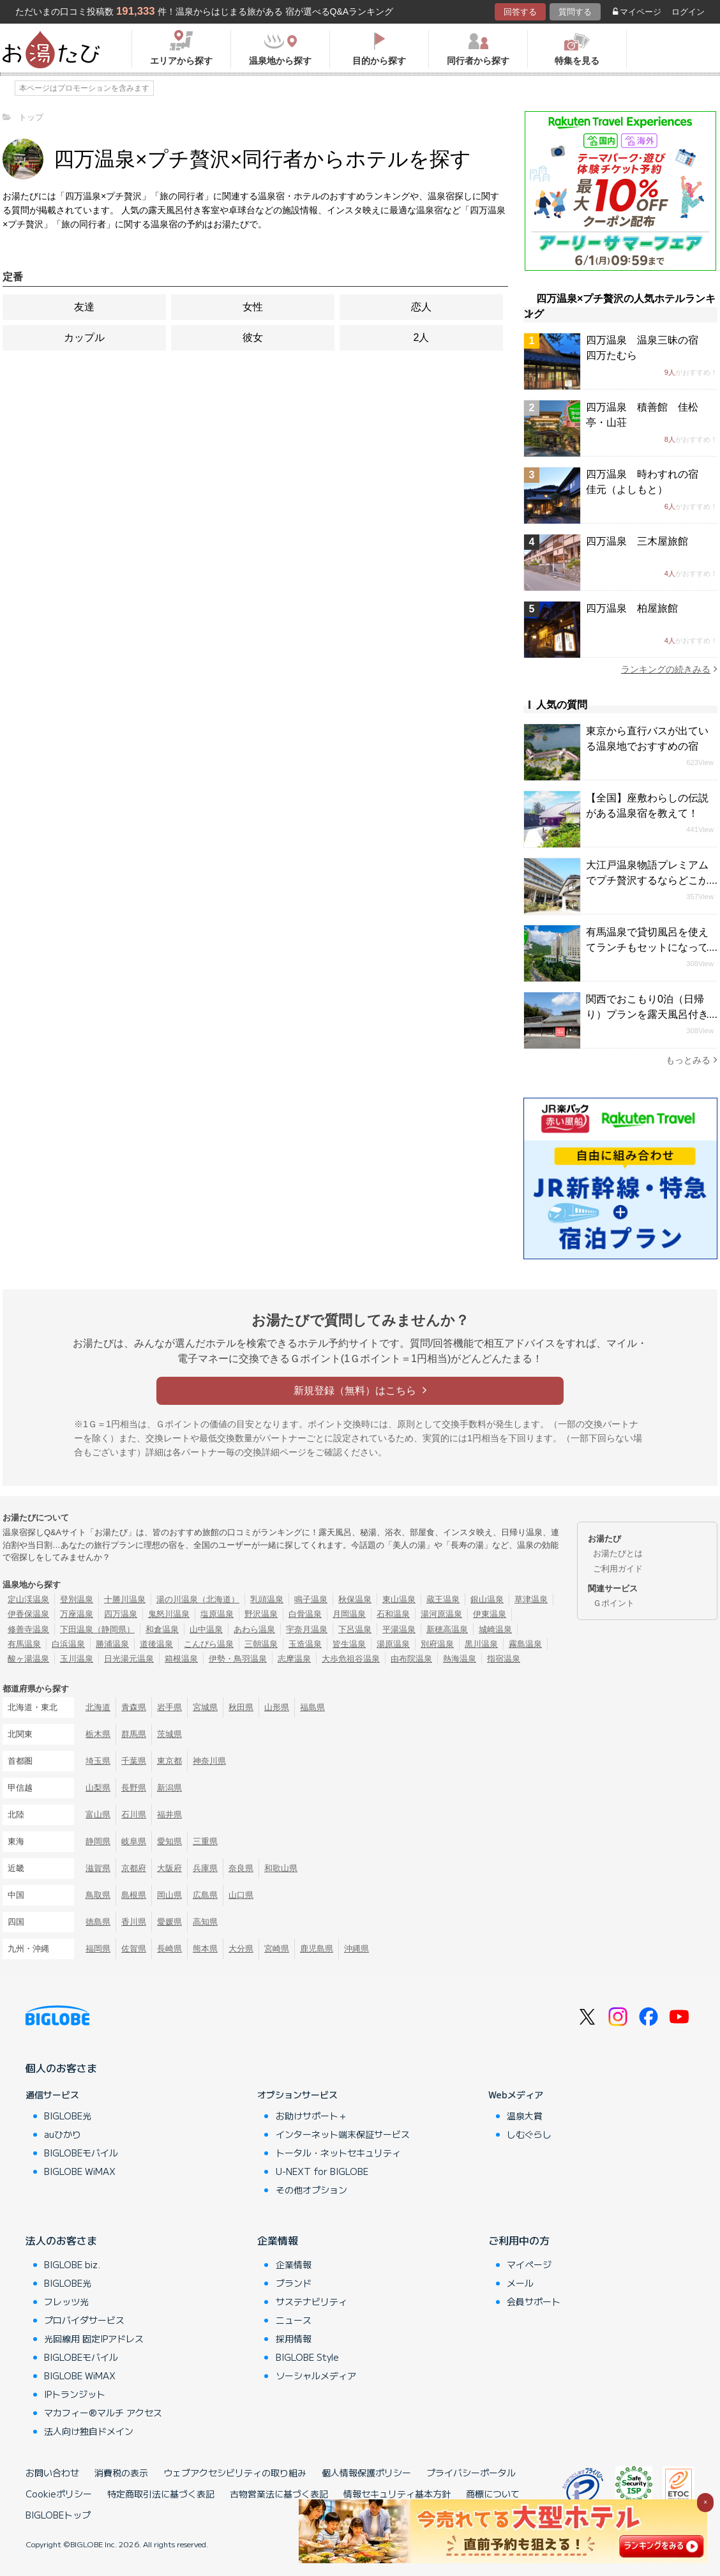  What do you see at coordinates (443, 1599) in the screenshot?
I see `蔵王温泉` at bounding box center [443, 1599].